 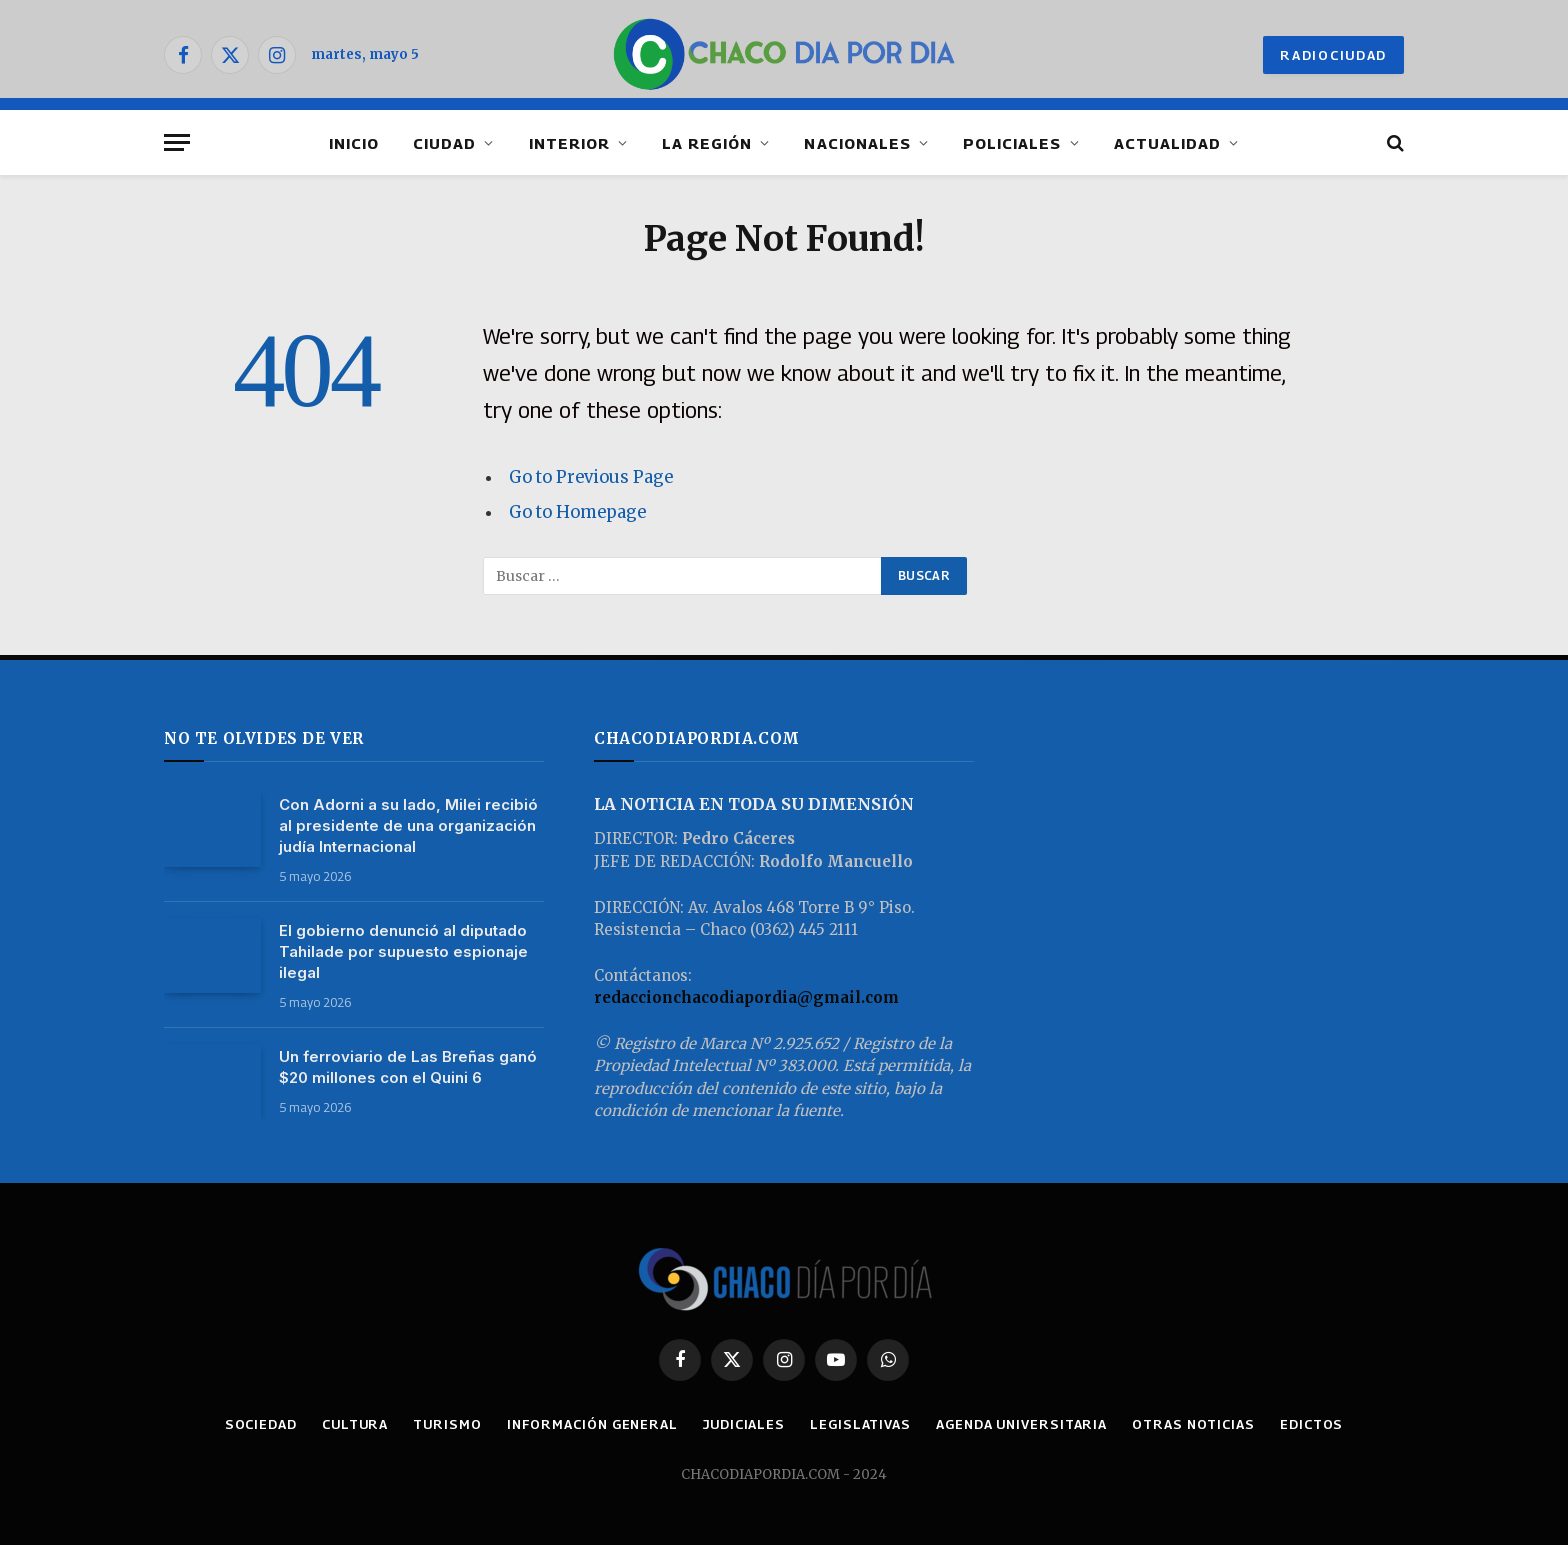 What do you see at coordinates (1168, 143) in the screenshot?
I see `ACTUALIDAD` at bounding box center [1168, 143].